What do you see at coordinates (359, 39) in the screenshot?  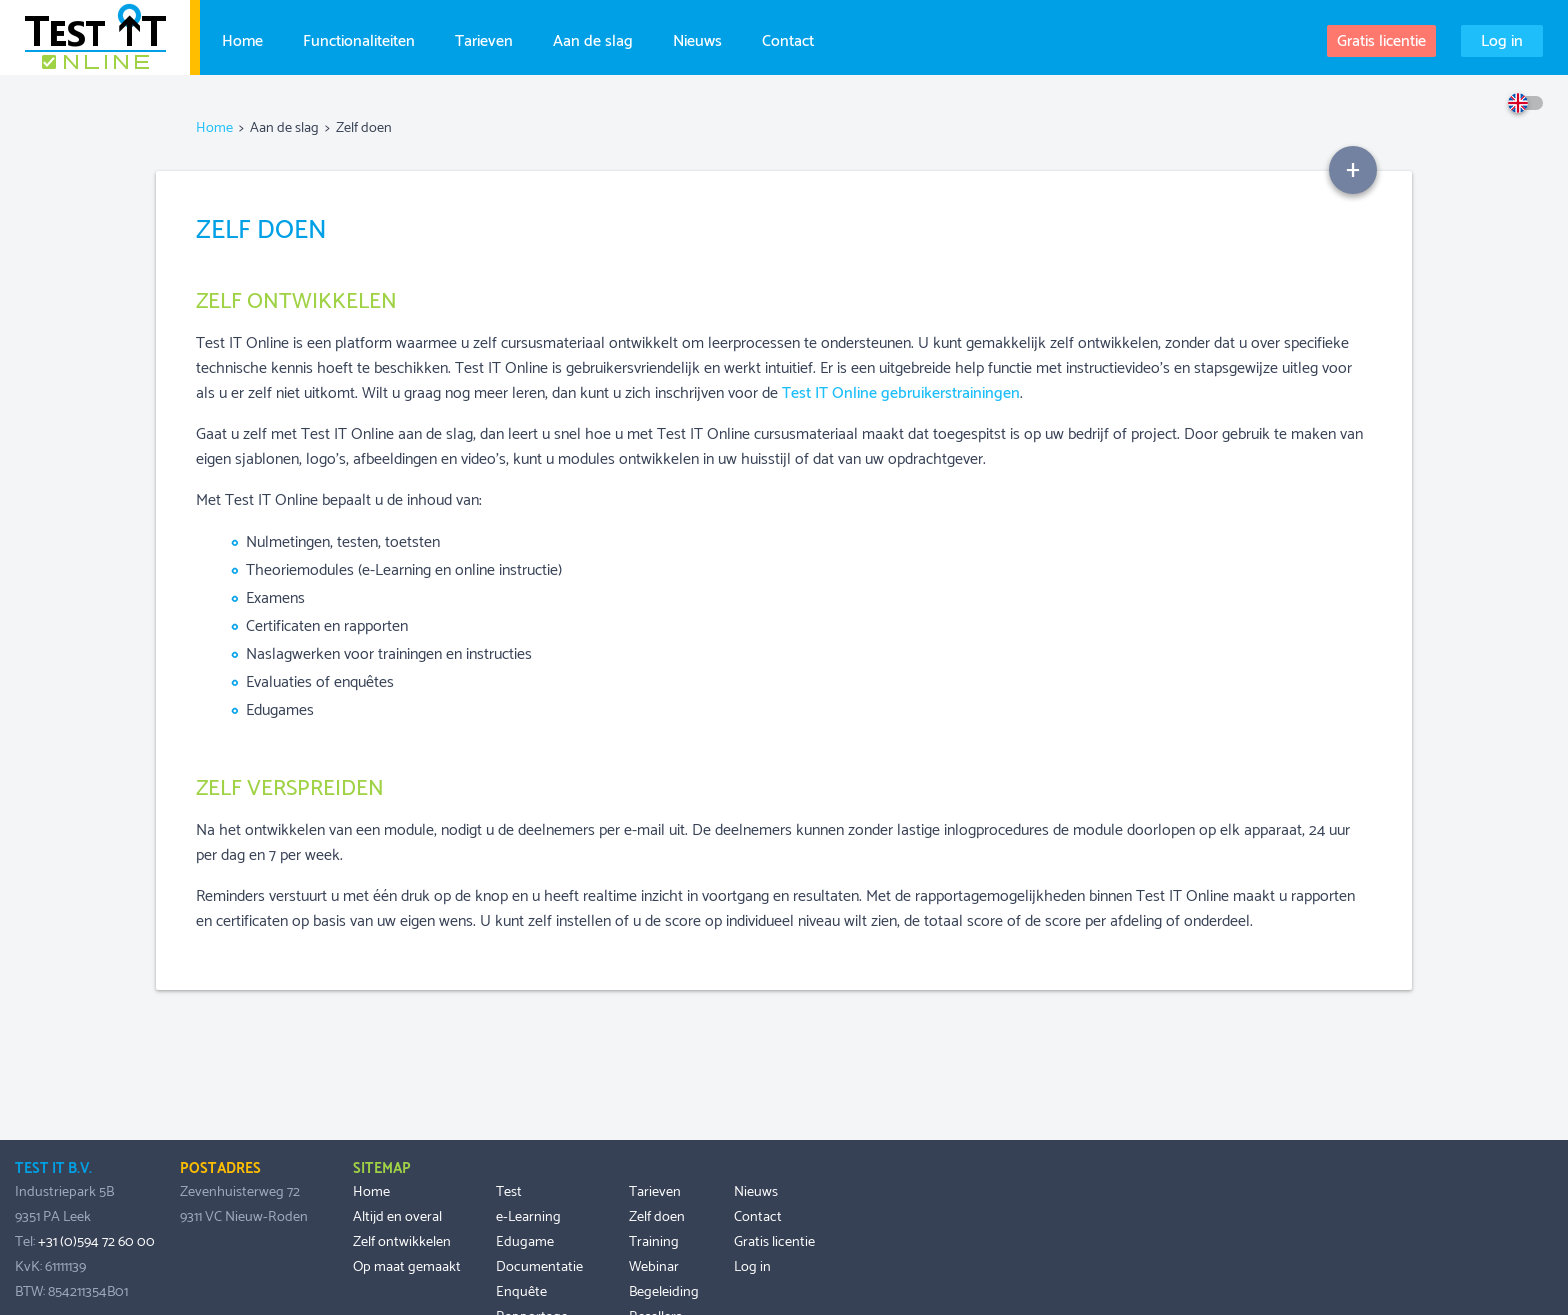 I see `Functionaliteiten` at bounding box center [359, 39].